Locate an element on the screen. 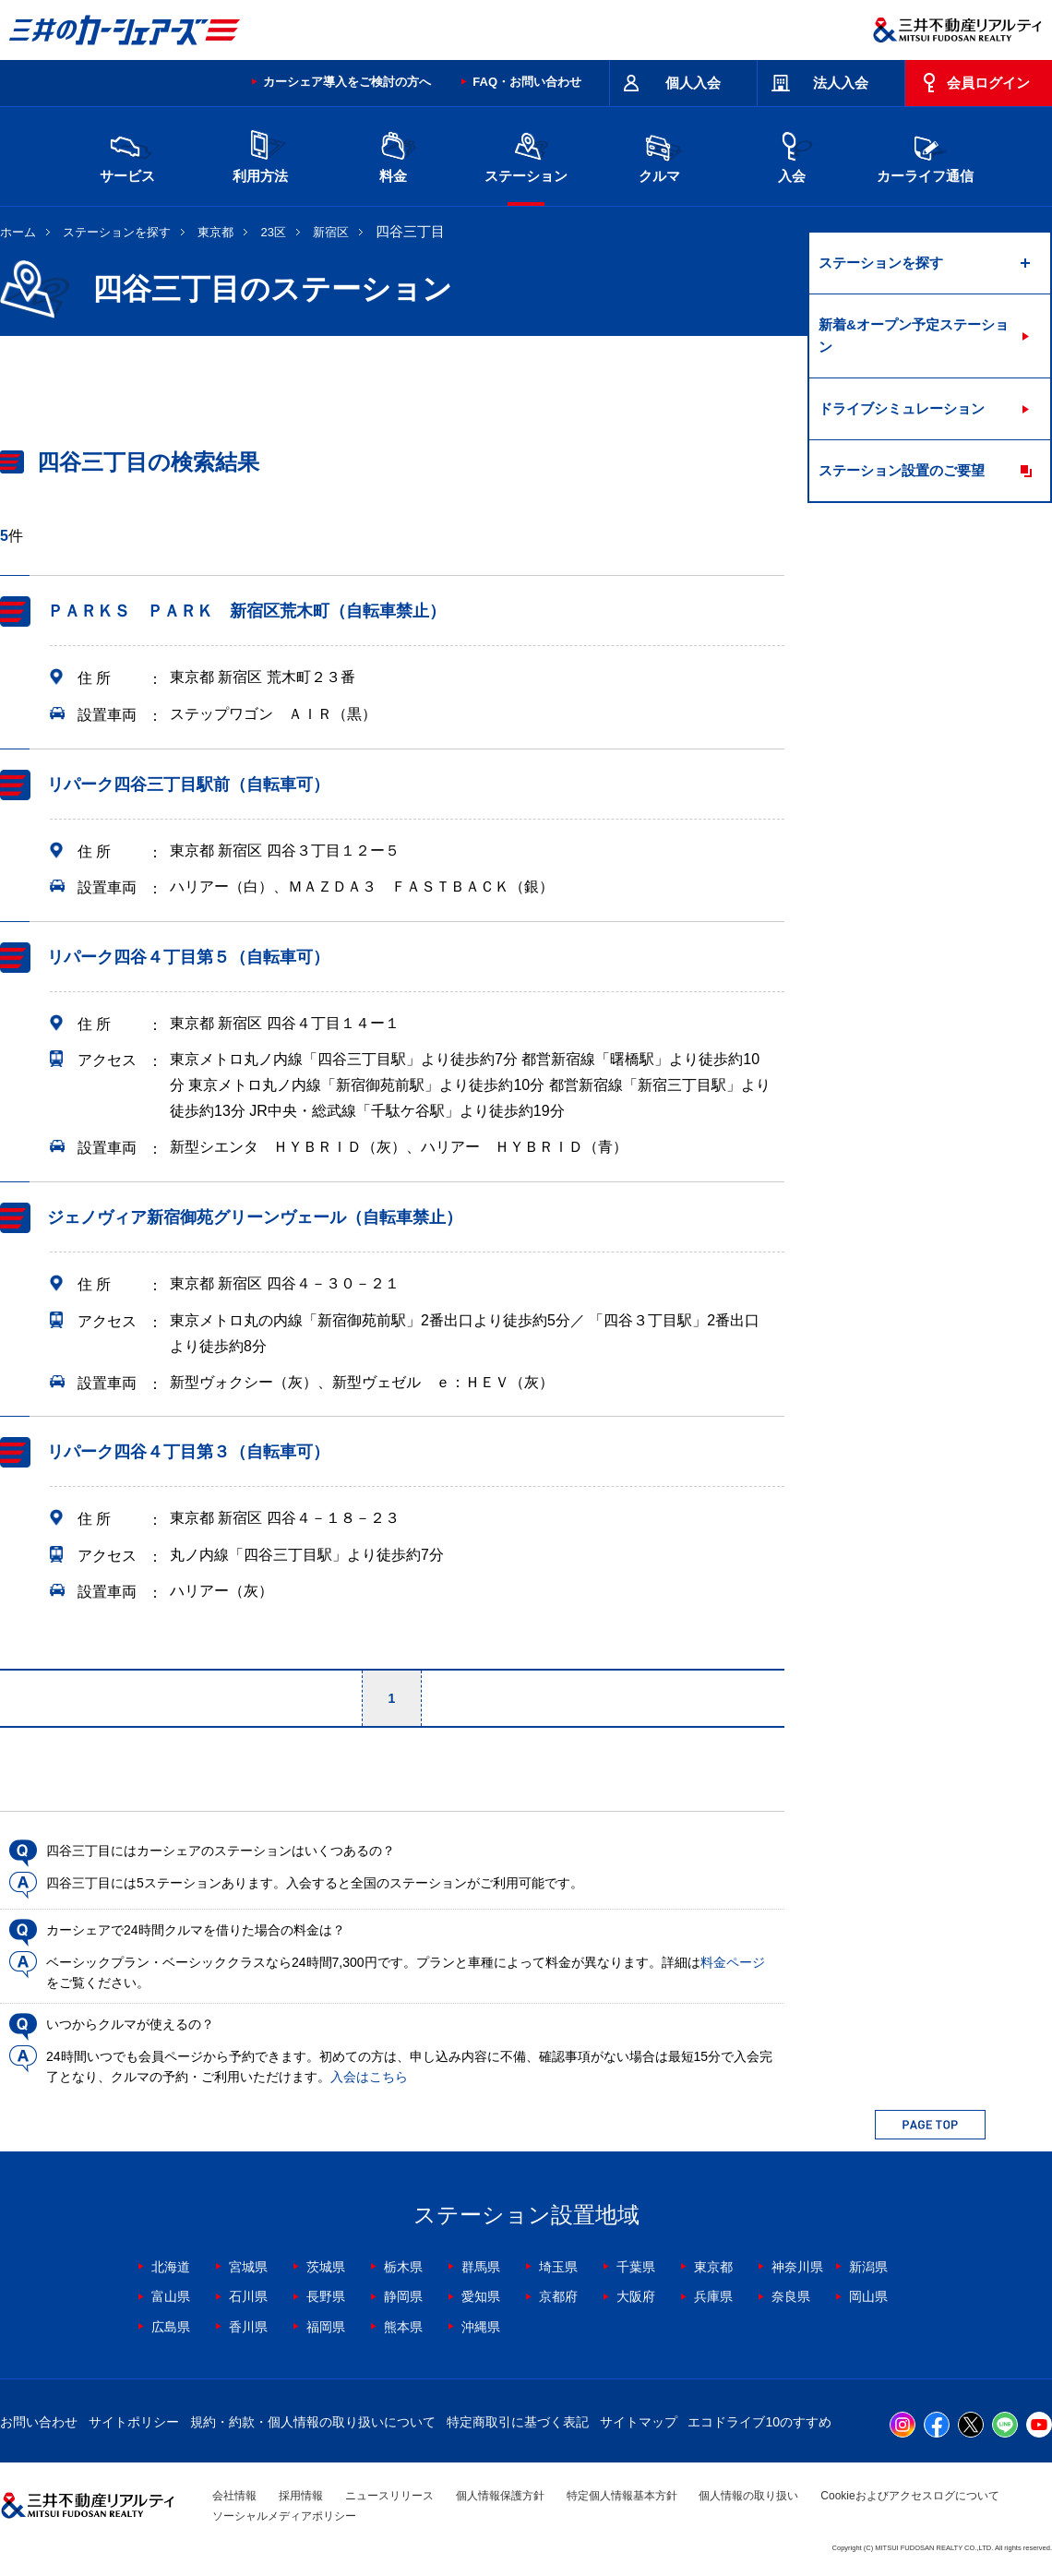 The image size is (1052, 2576). 長野県 is located at coordinates (325, 2296).